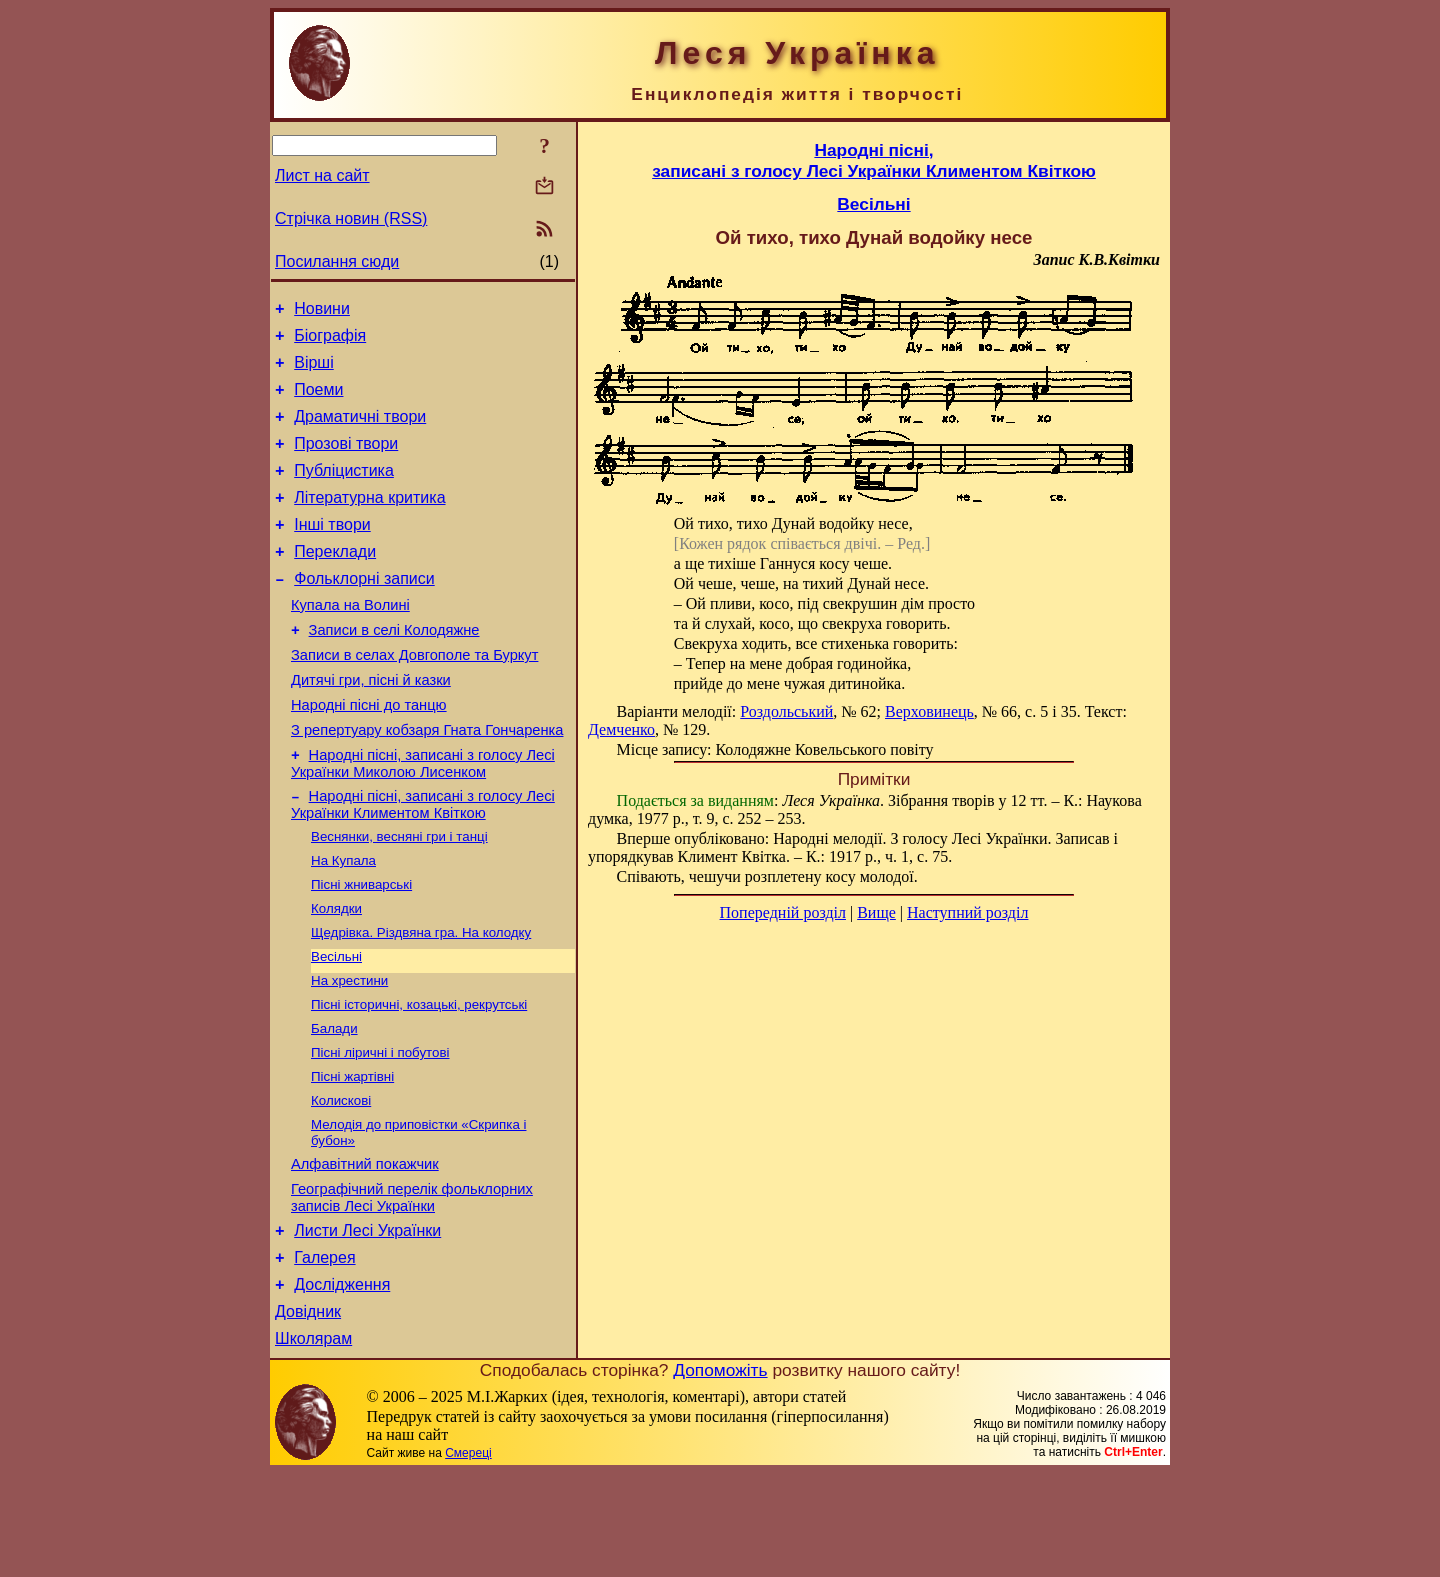 The height and width of the screenshot is (1577, 1440). I want to click on Галерея, so click(324, 1352).